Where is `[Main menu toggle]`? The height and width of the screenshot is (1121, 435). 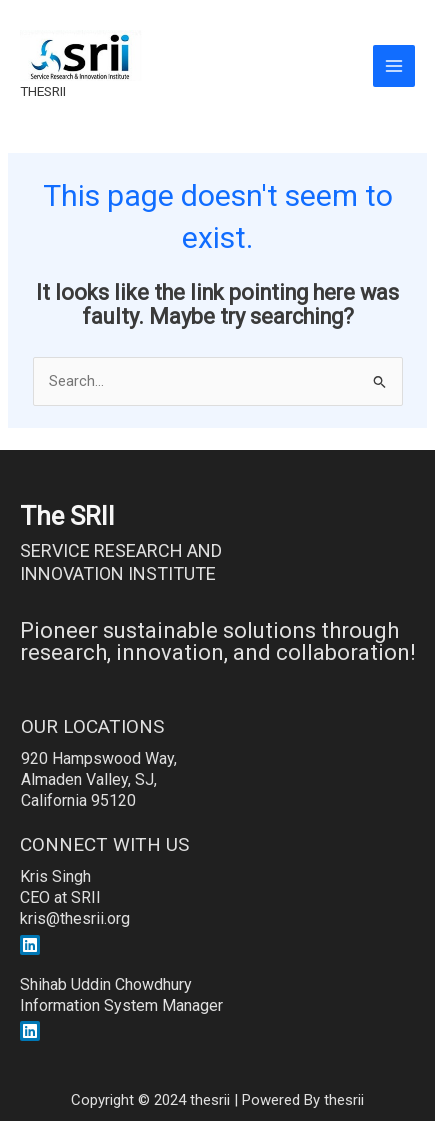 [Main menu toggle] is located at coordinates (394, 66).